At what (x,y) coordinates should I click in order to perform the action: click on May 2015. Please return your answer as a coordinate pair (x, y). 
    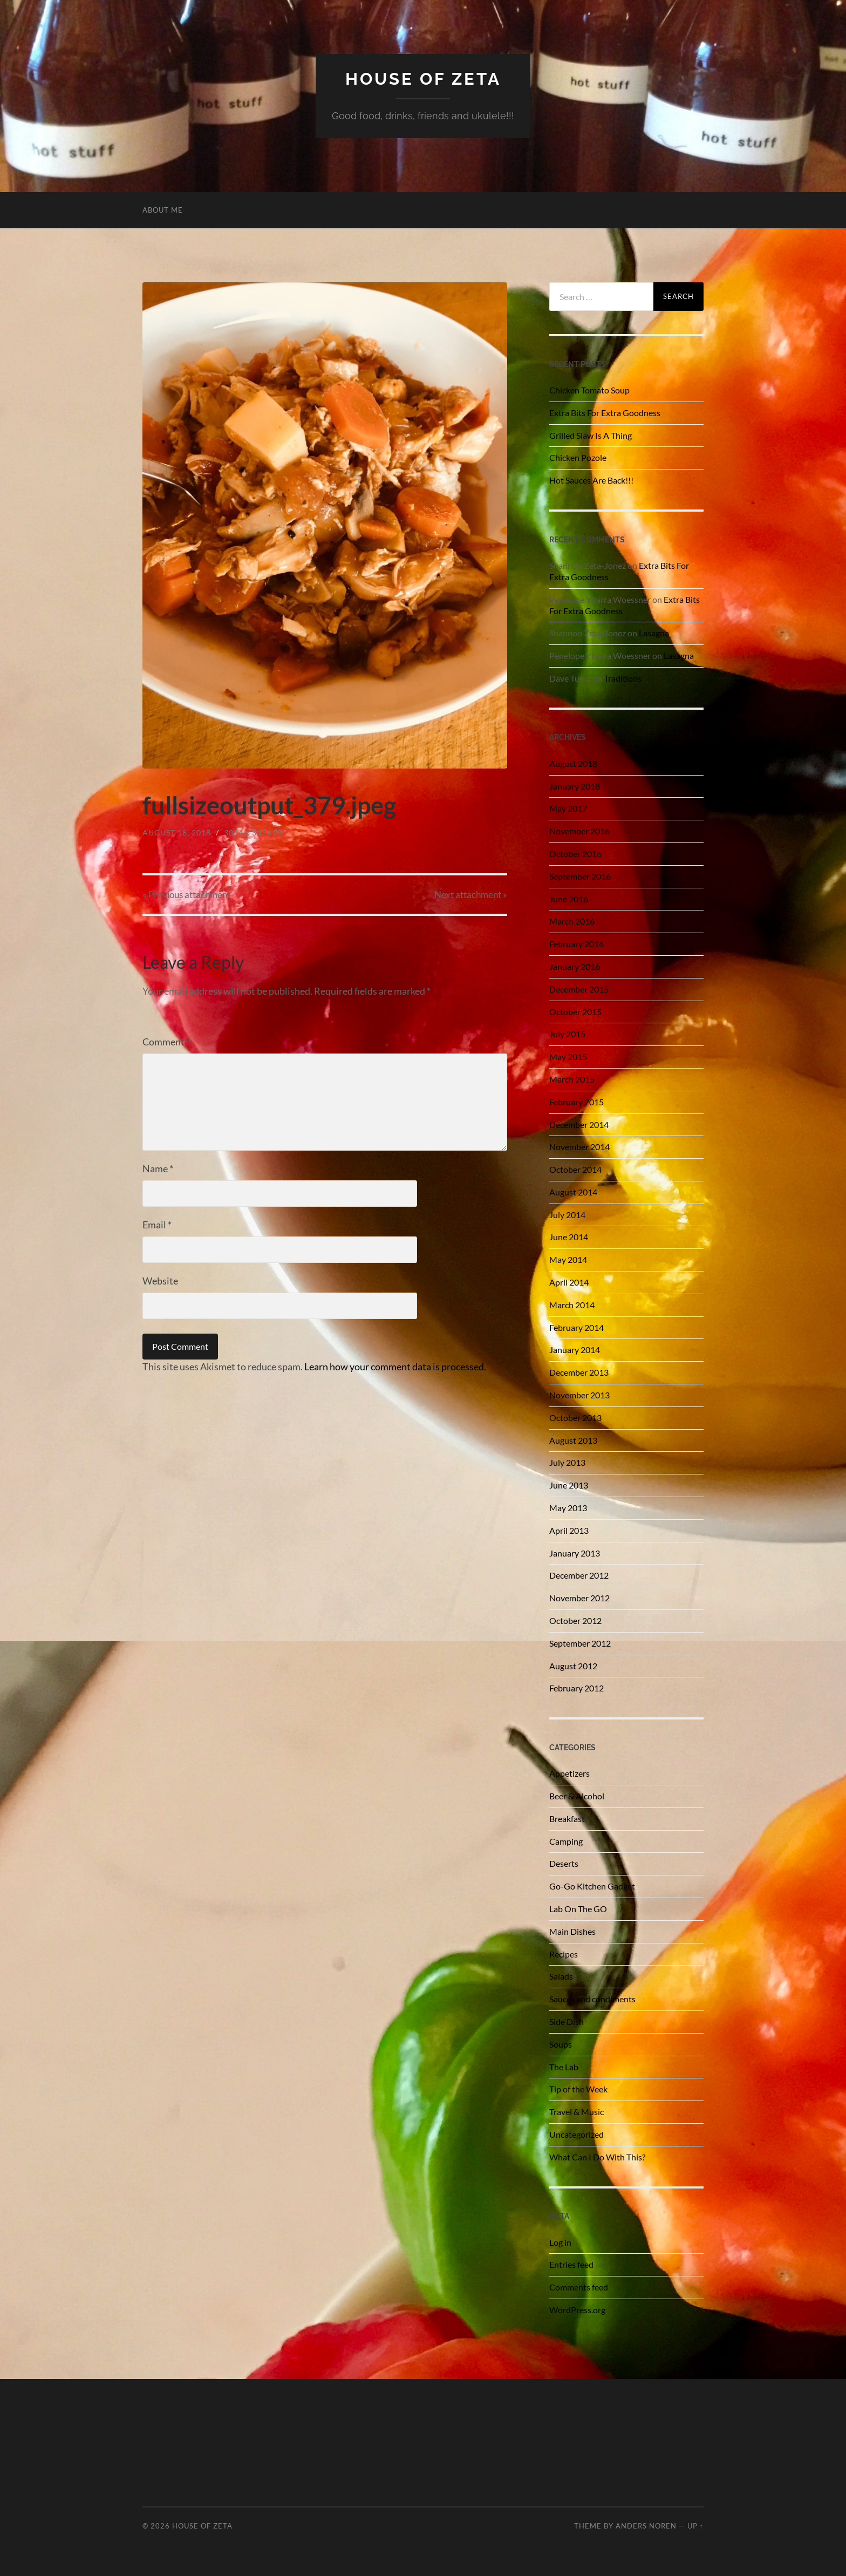
    Looking at the image, I should click on (568, 1056).